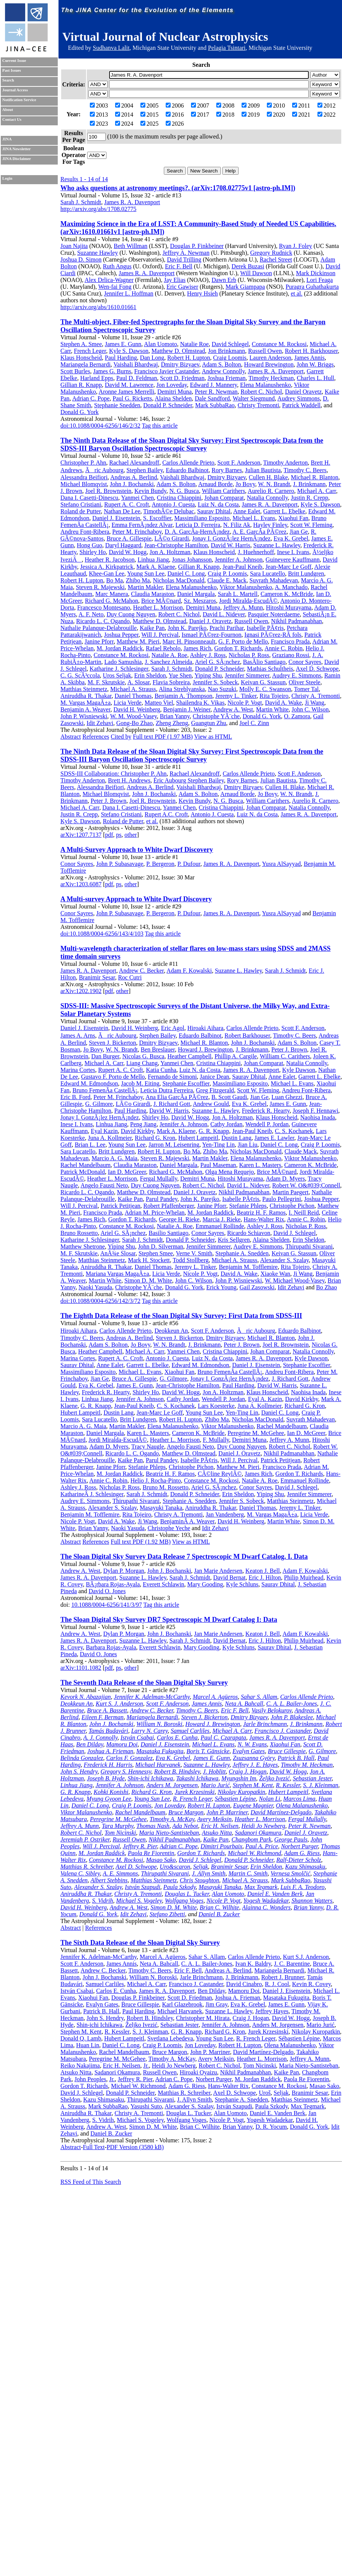 The height and width of the screenshot is (2576, 342). Describe the element at coordinates (188, 864) in the screenshot. I see `P. Dufour` at that location.